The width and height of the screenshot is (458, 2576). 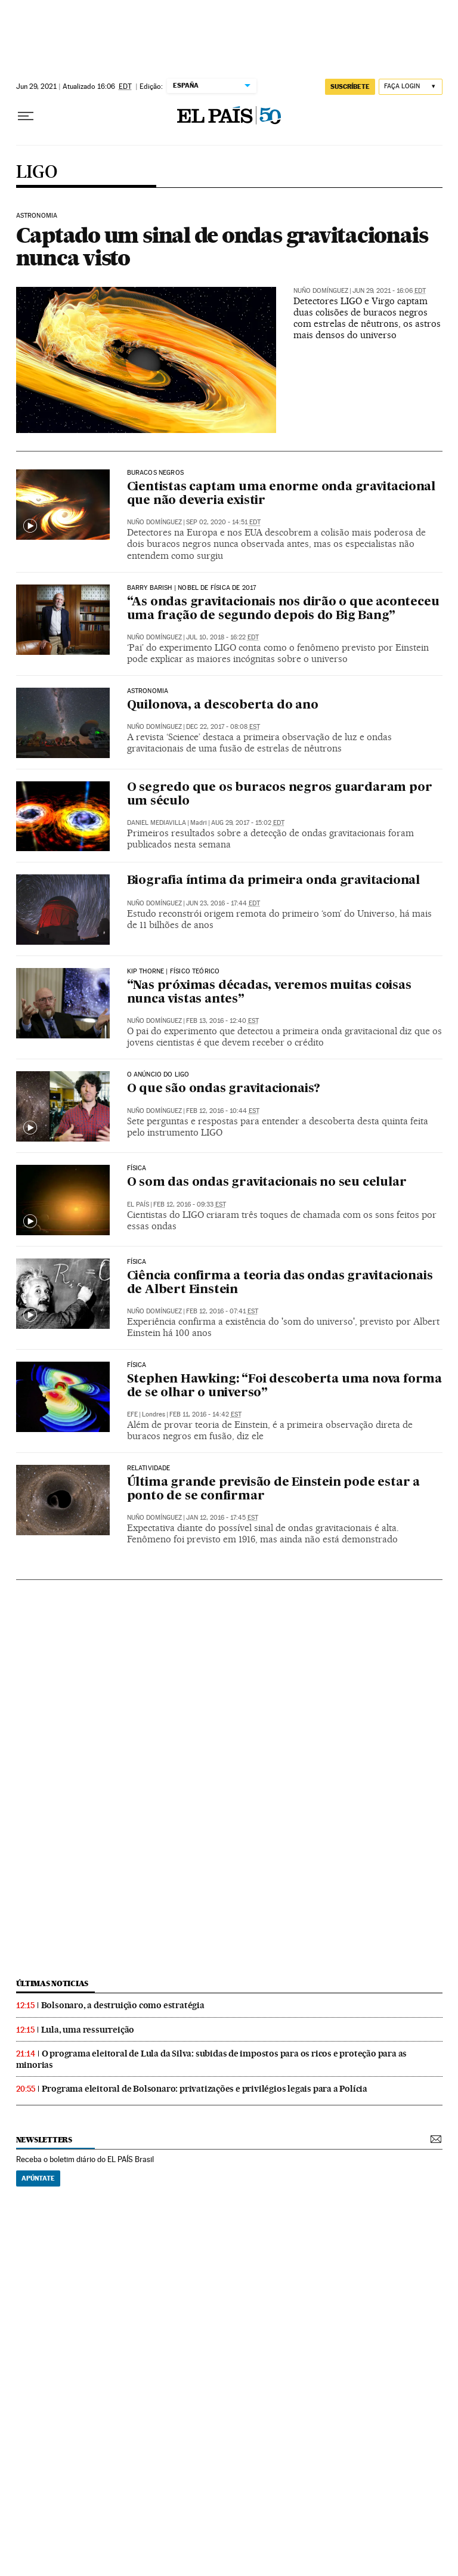 What do you see at coordinates (148, 691) in the screenshot?
I see `Astronomia` at bounding box center [148, 691].